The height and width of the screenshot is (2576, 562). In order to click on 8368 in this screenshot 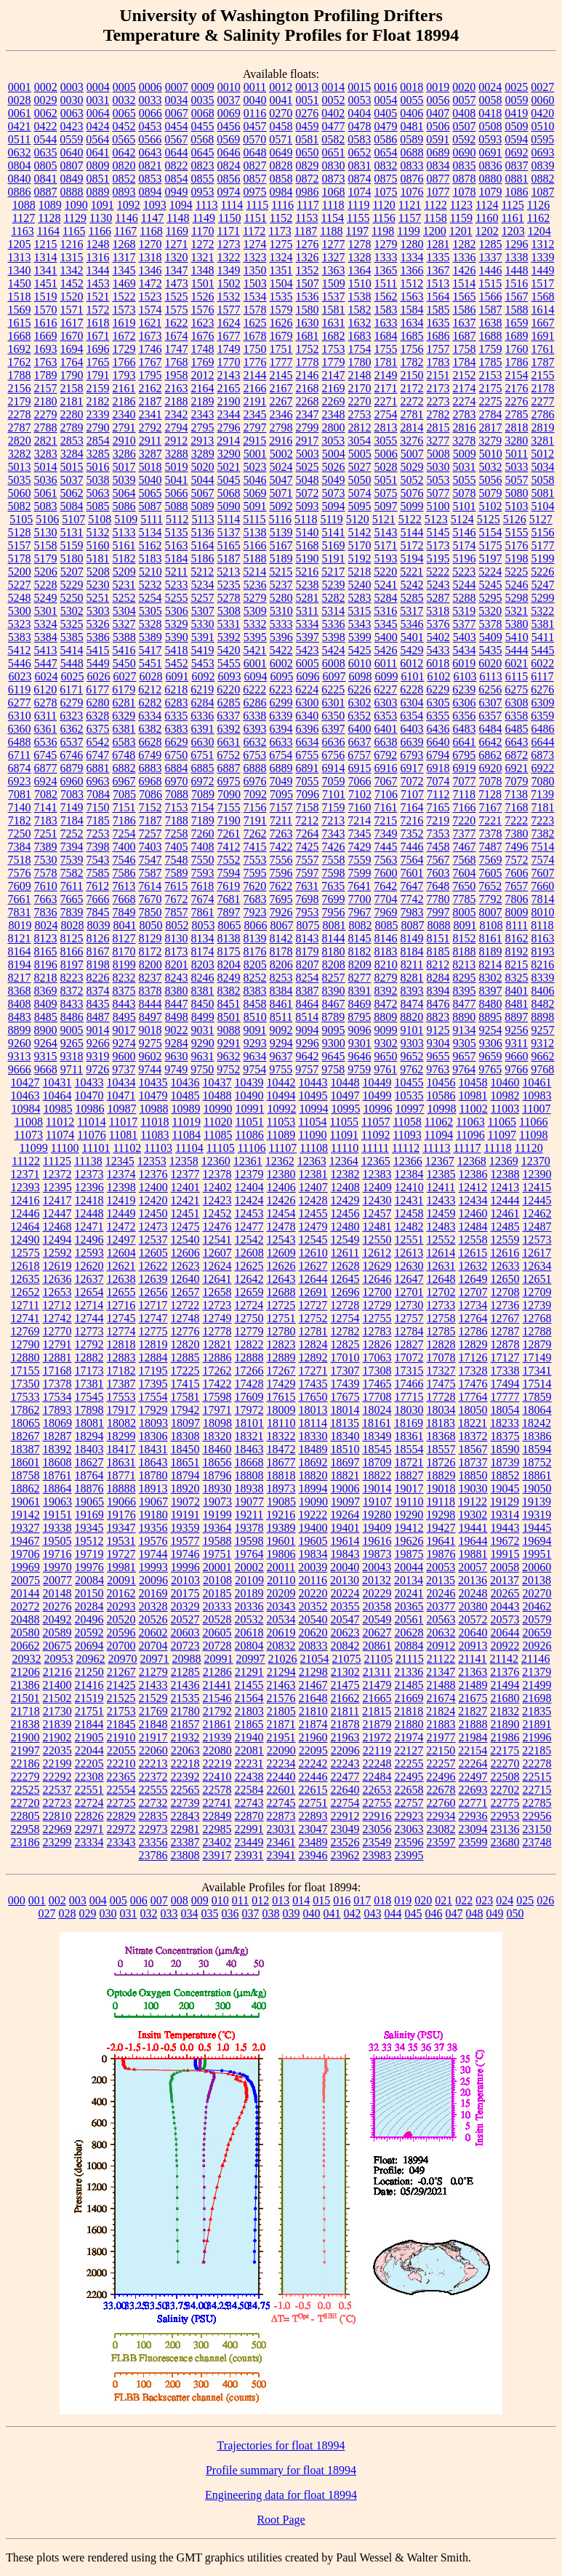, I will do `click(19, 991)`.